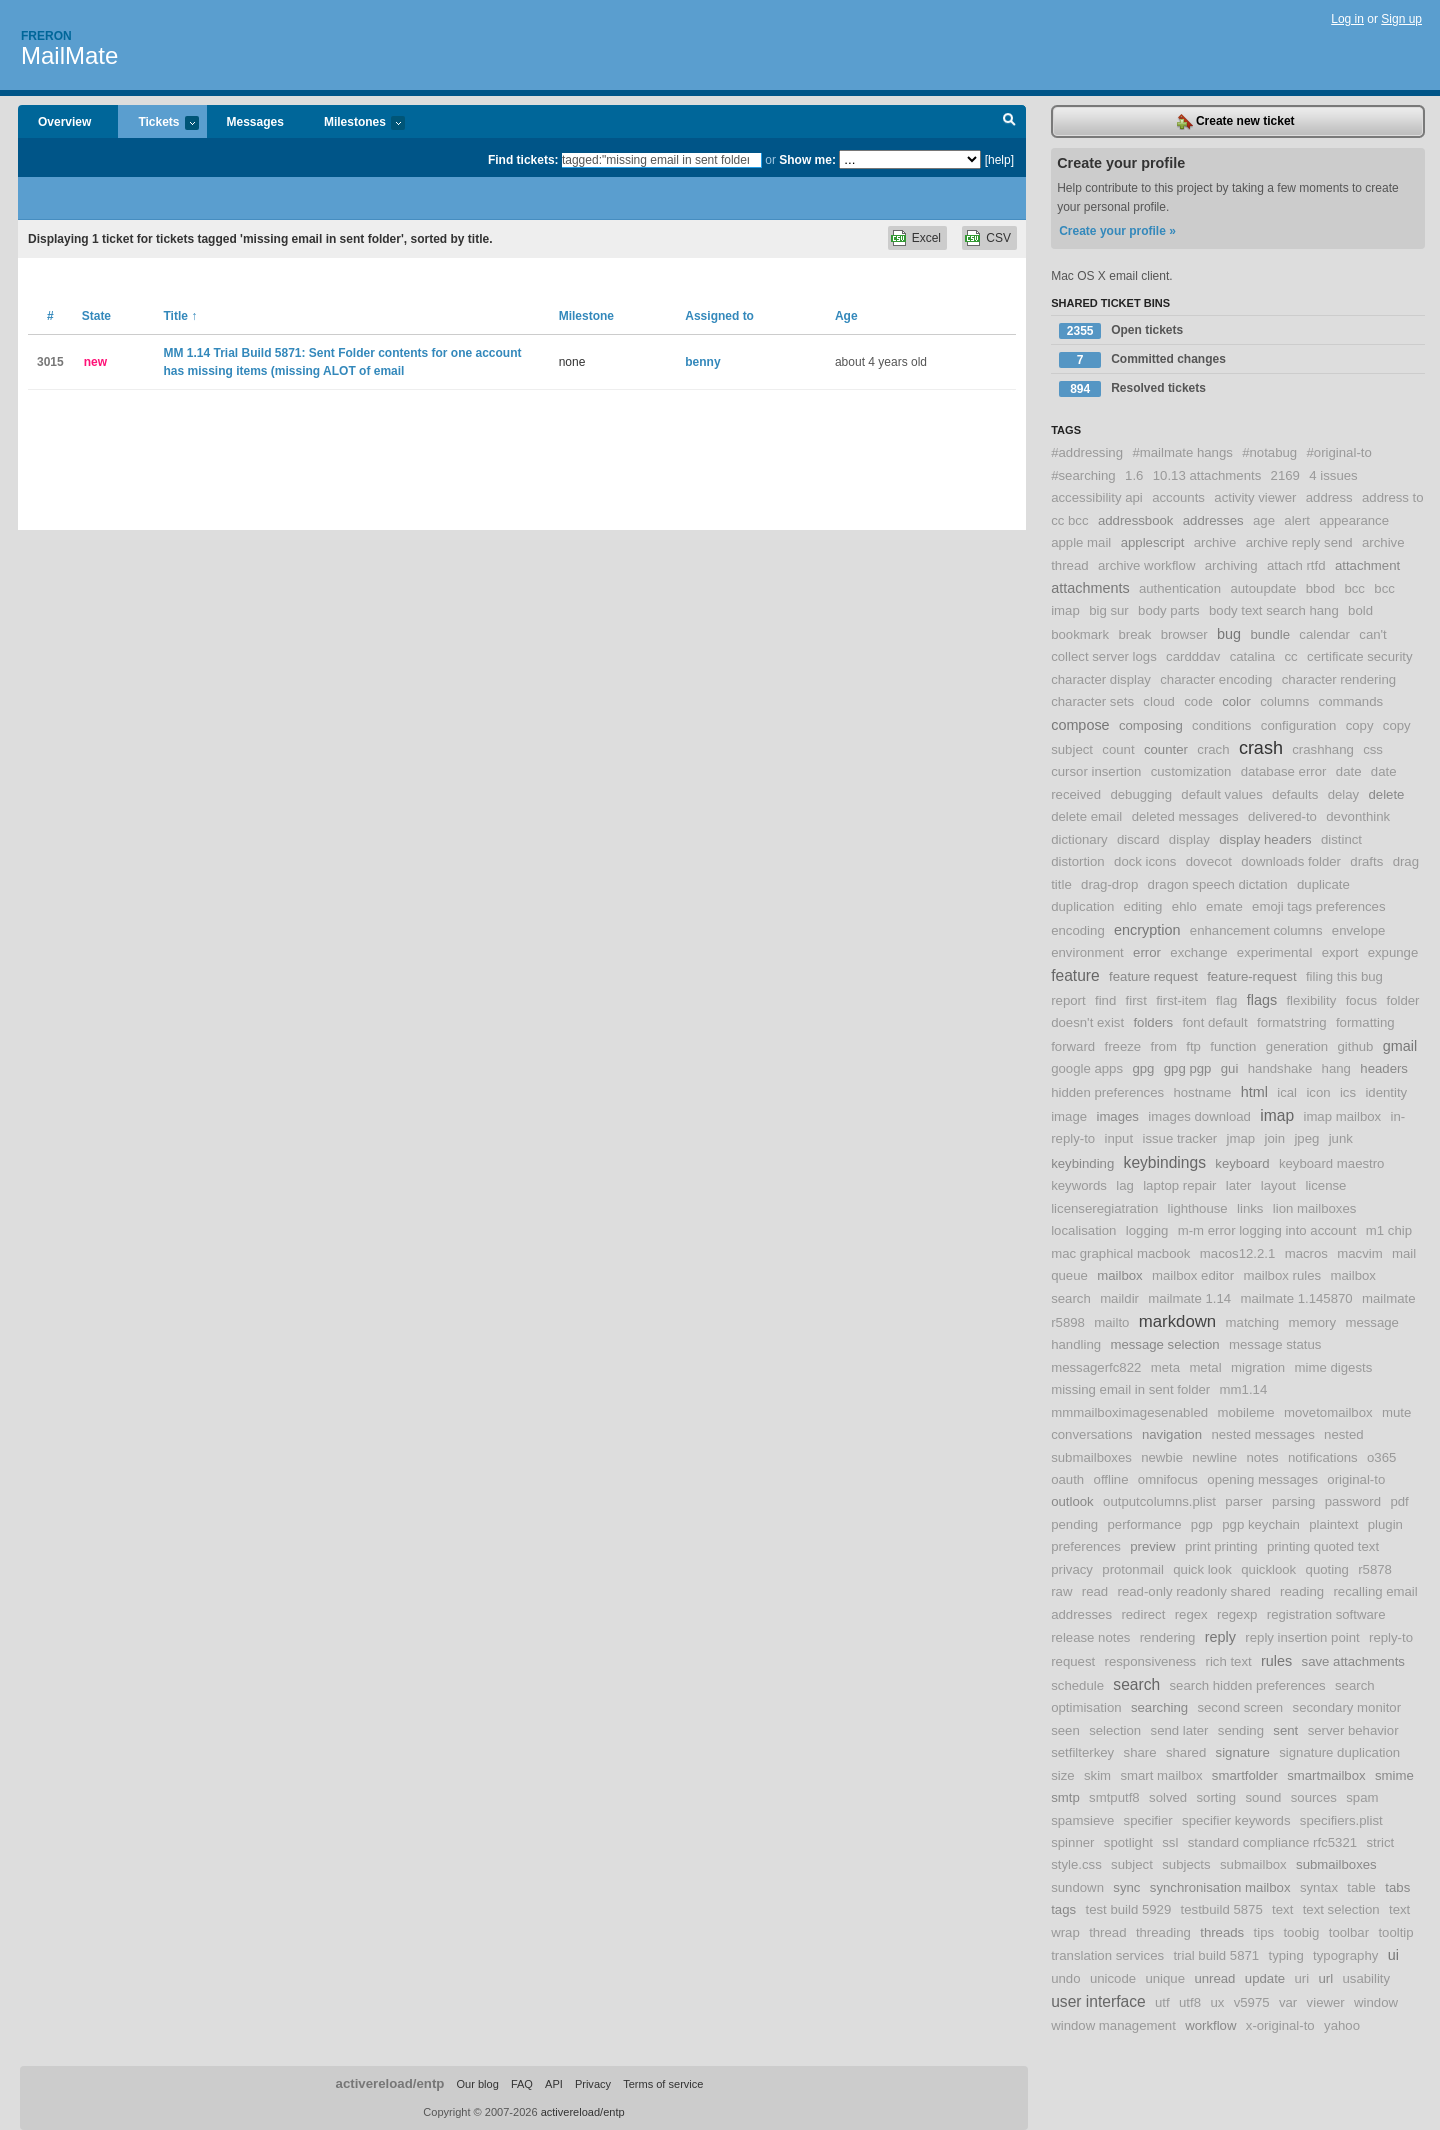 This screenshot has width=1440, height=2130. Describe the element at coordinates (1202, 1569) in the screenshot. I see `quick look` at that location.